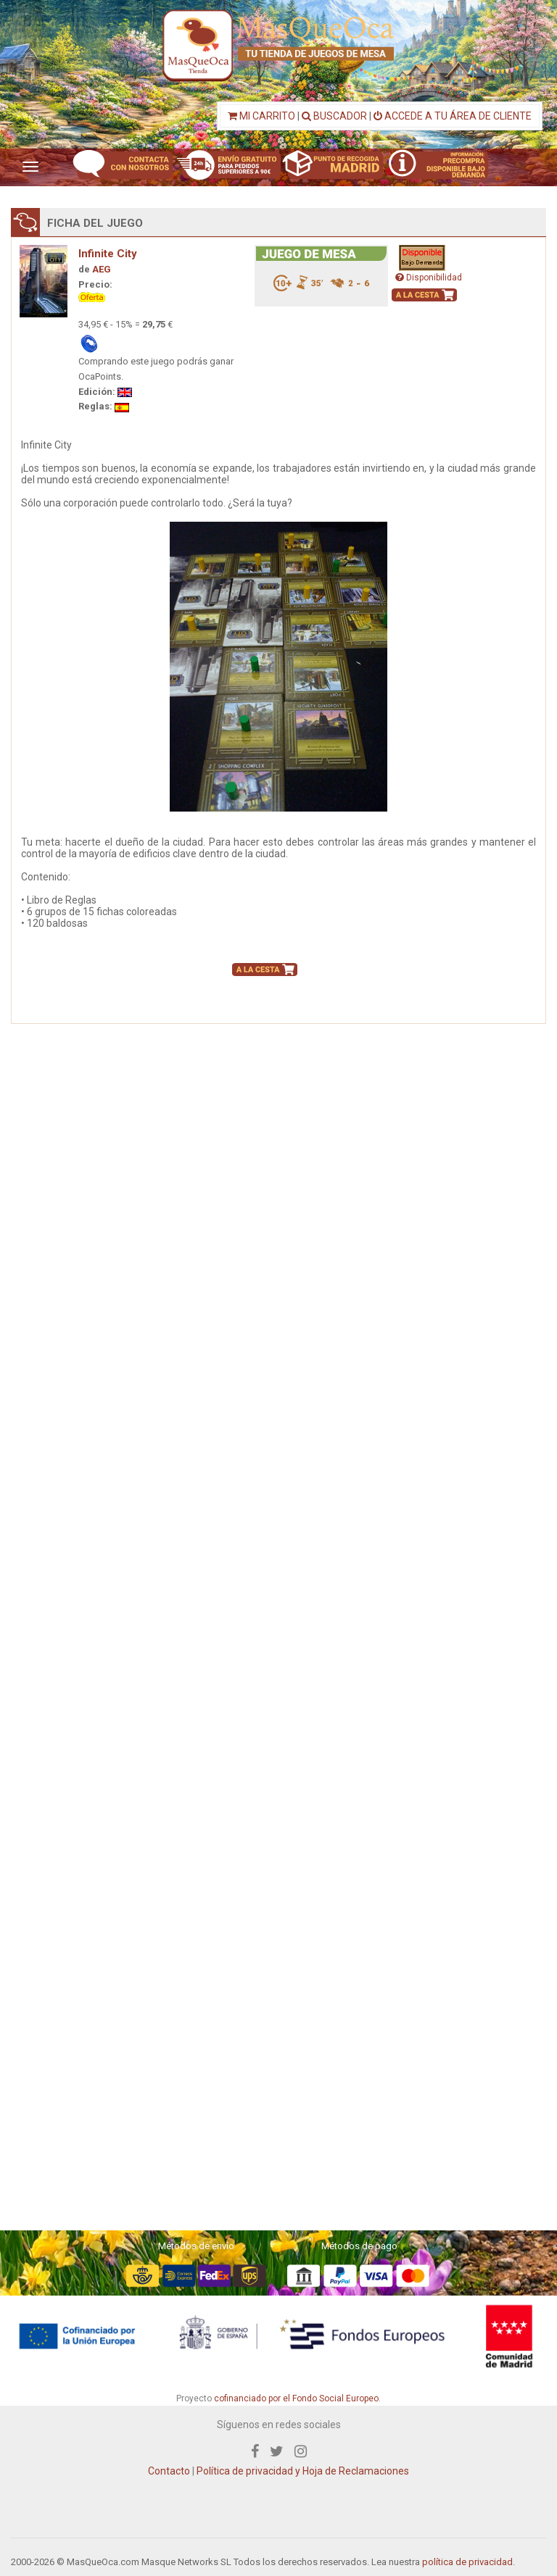 This screenshot has width=557, height=2576. What do you see at coordinates (334, 116) in the screenshot?
I see `BUSCADOR` at bounding box center [334, 116].